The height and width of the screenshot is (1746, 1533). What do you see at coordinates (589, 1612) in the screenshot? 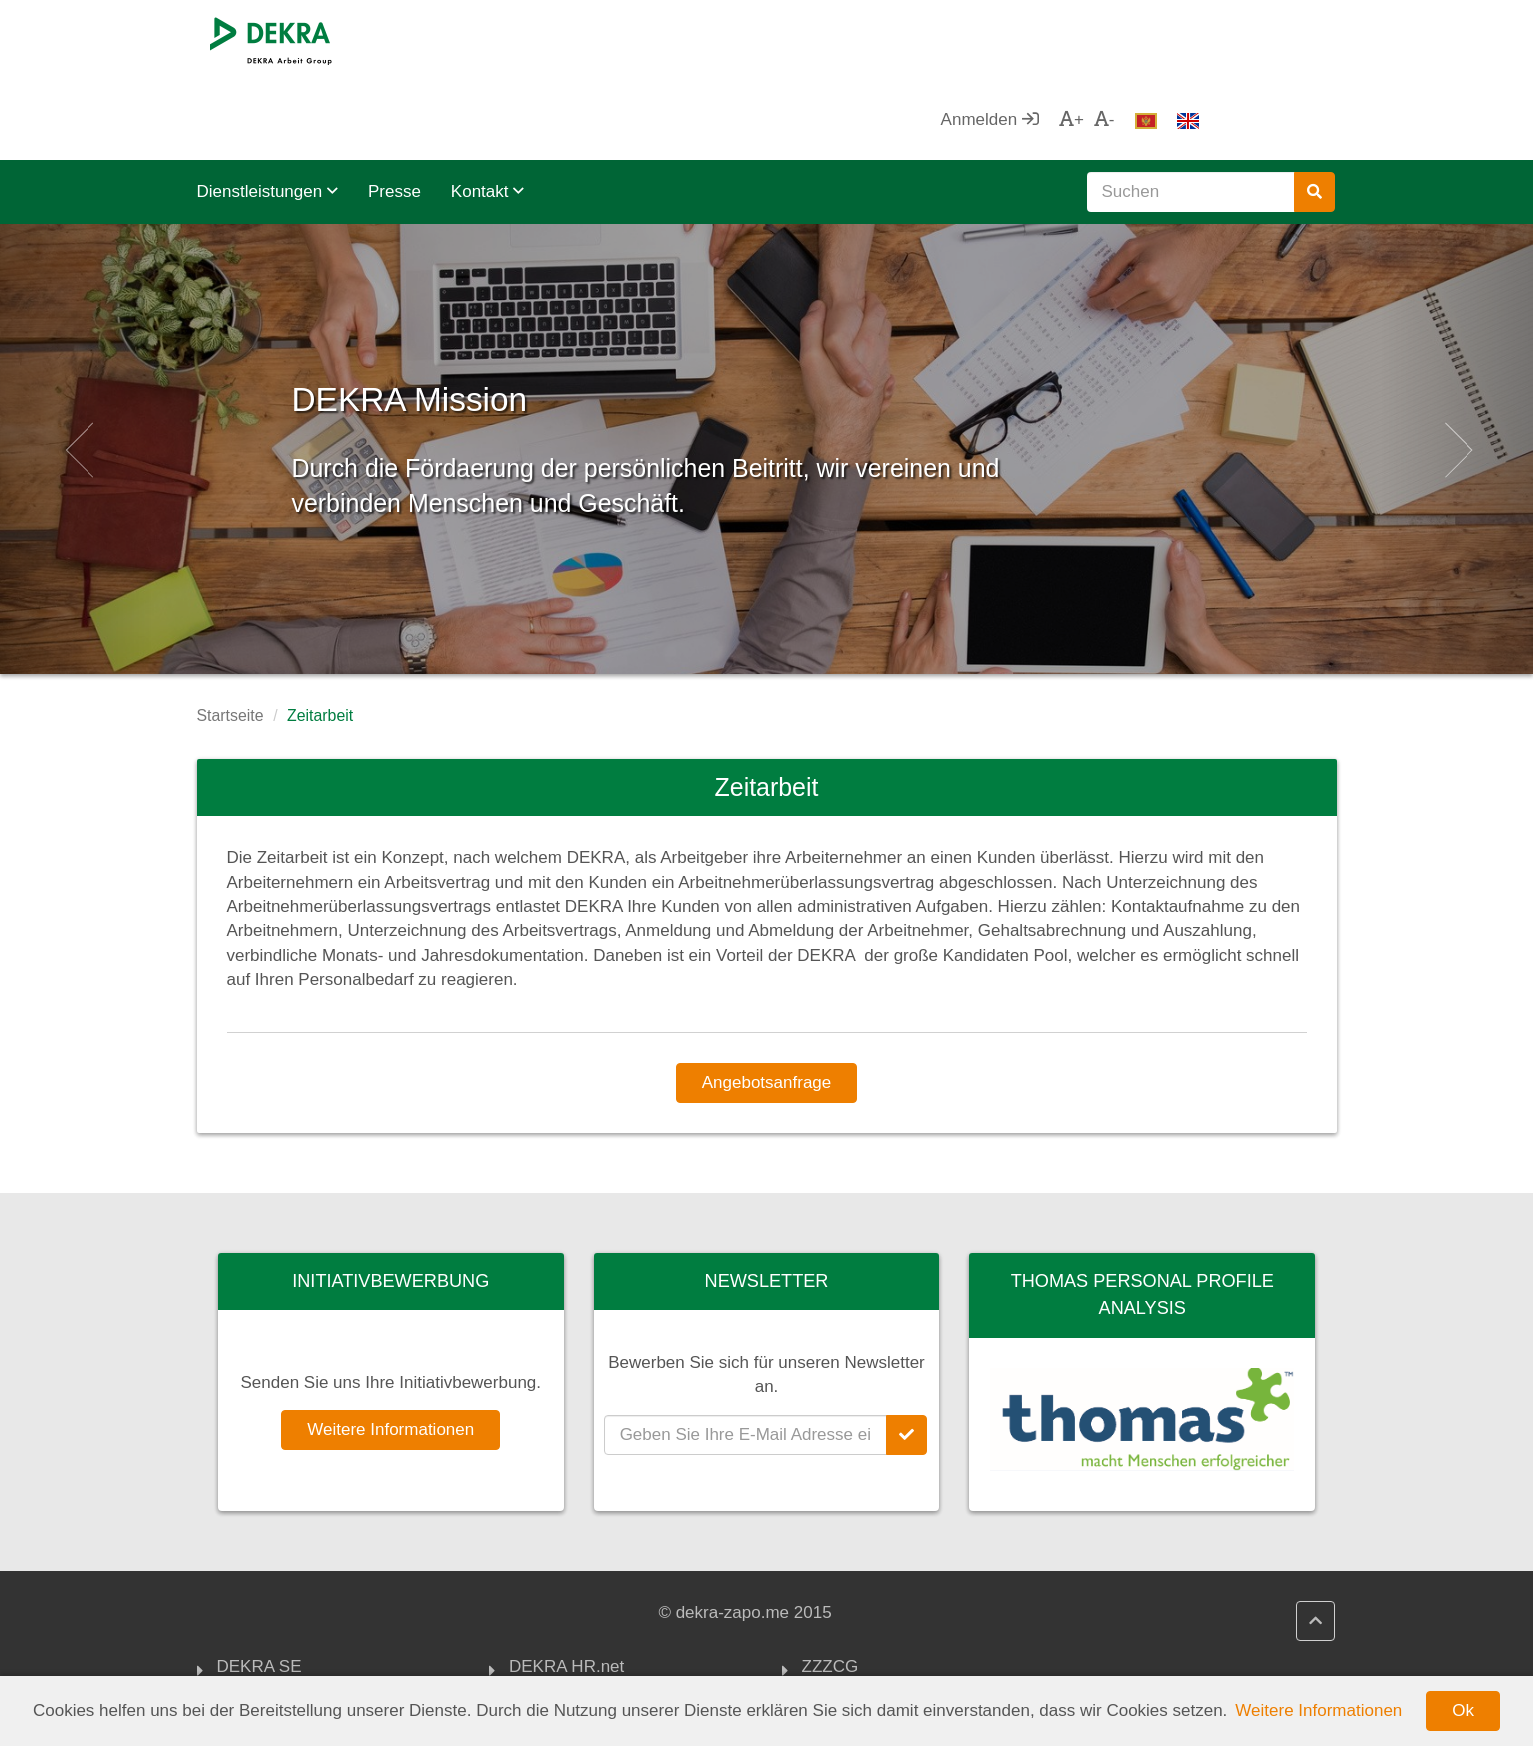
I see `DEKRA HR Assistant` at bounding box center [589, 1612].